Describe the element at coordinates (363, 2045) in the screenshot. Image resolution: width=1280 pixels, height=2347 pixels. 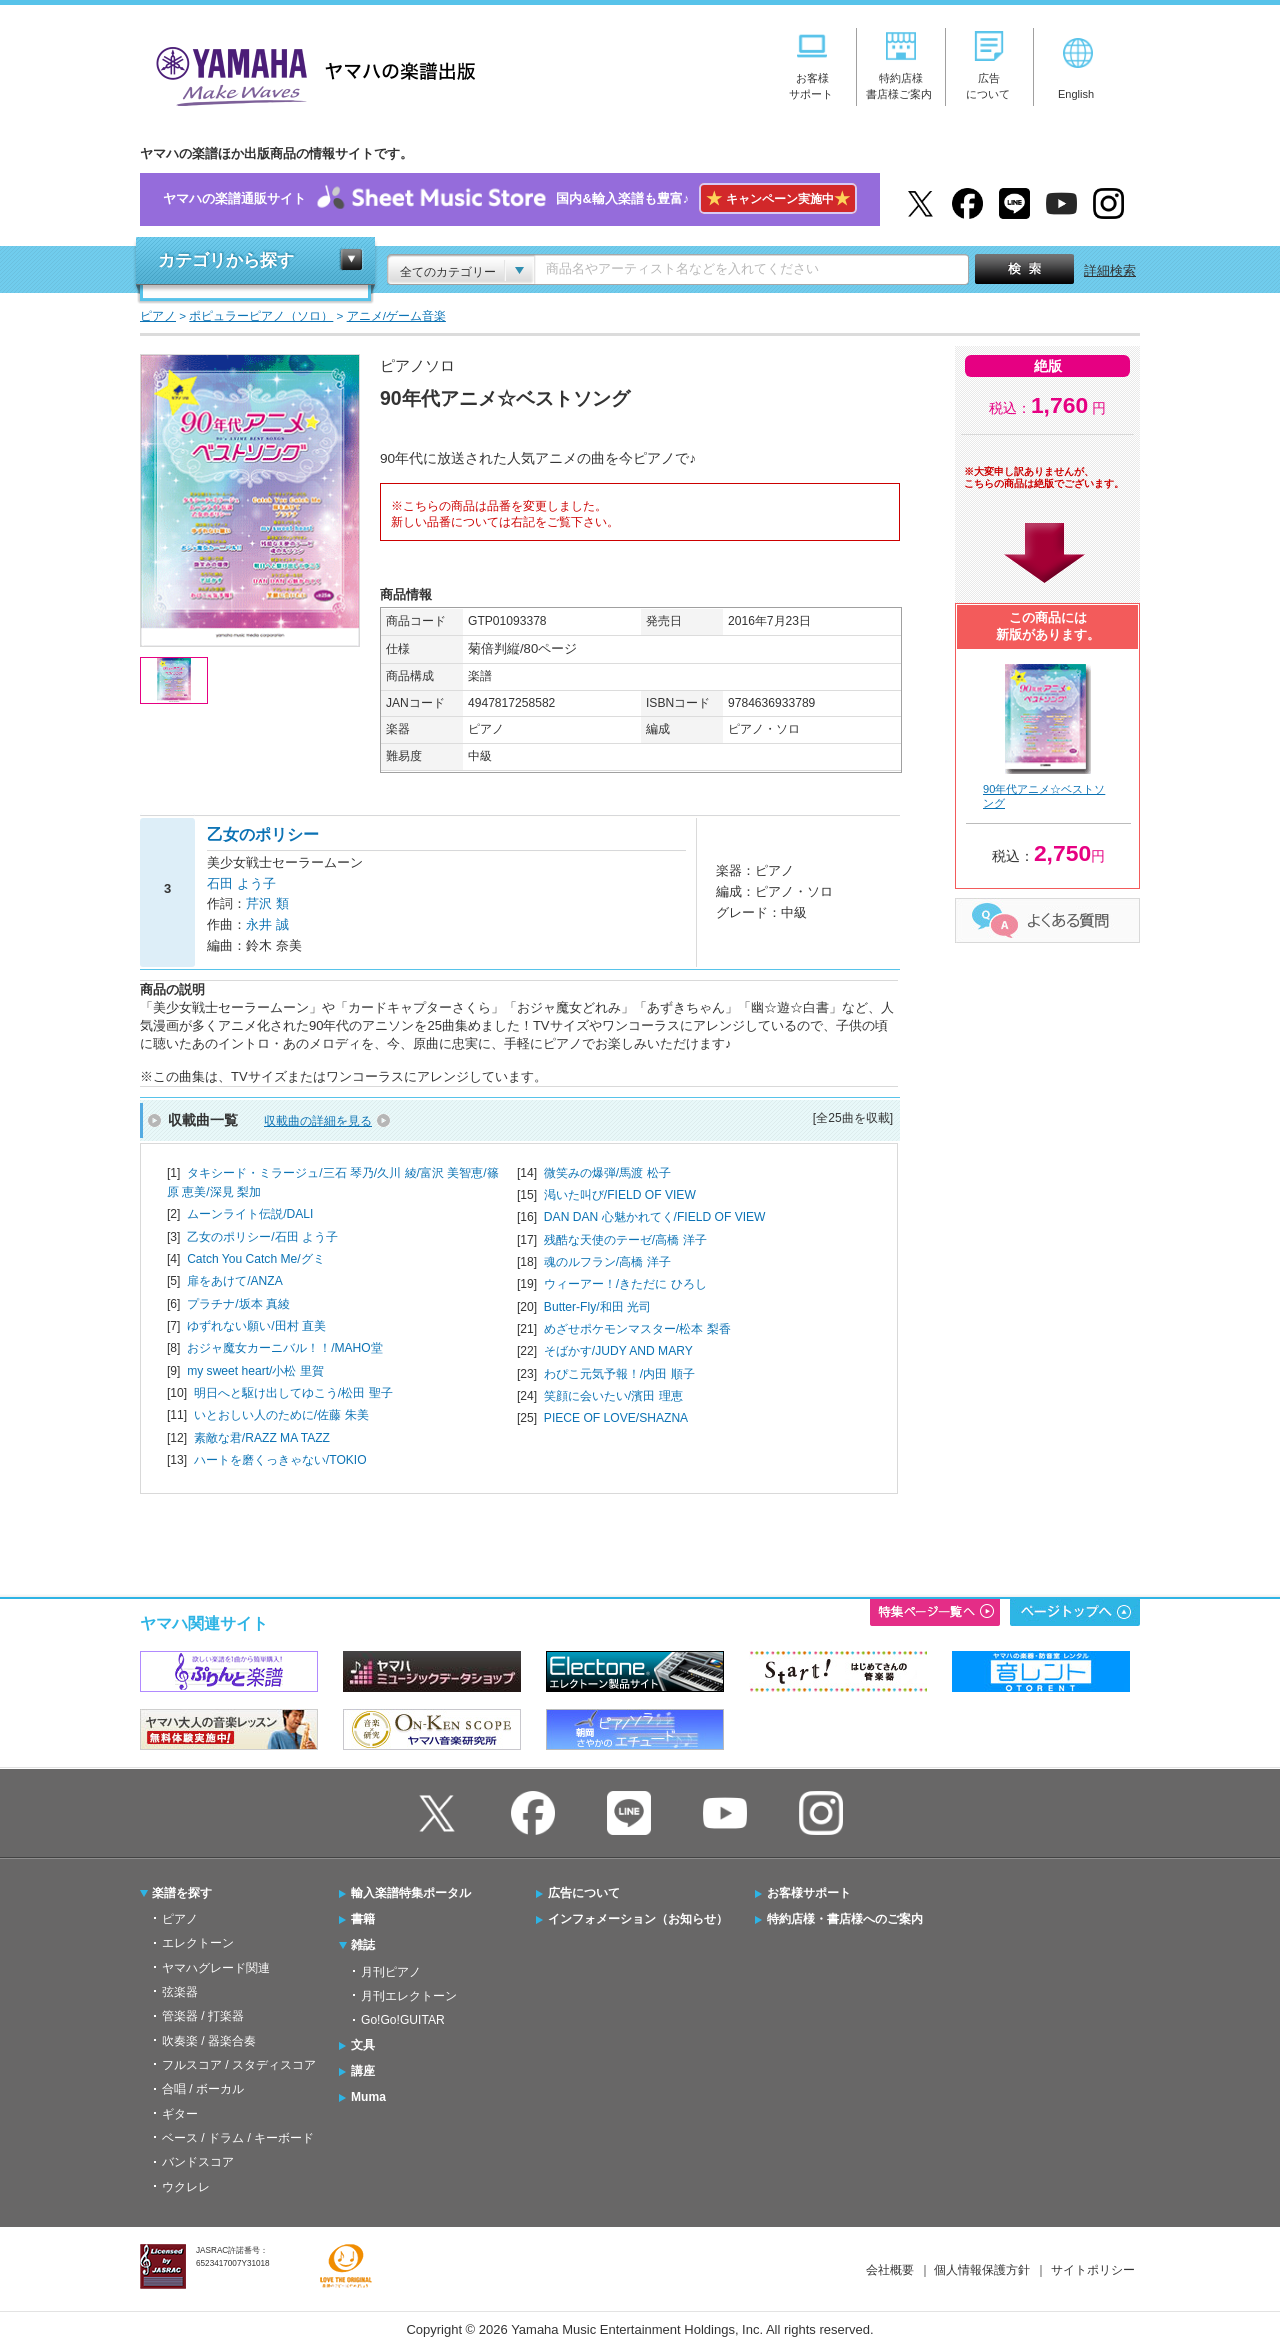
I see `文具` at that location.